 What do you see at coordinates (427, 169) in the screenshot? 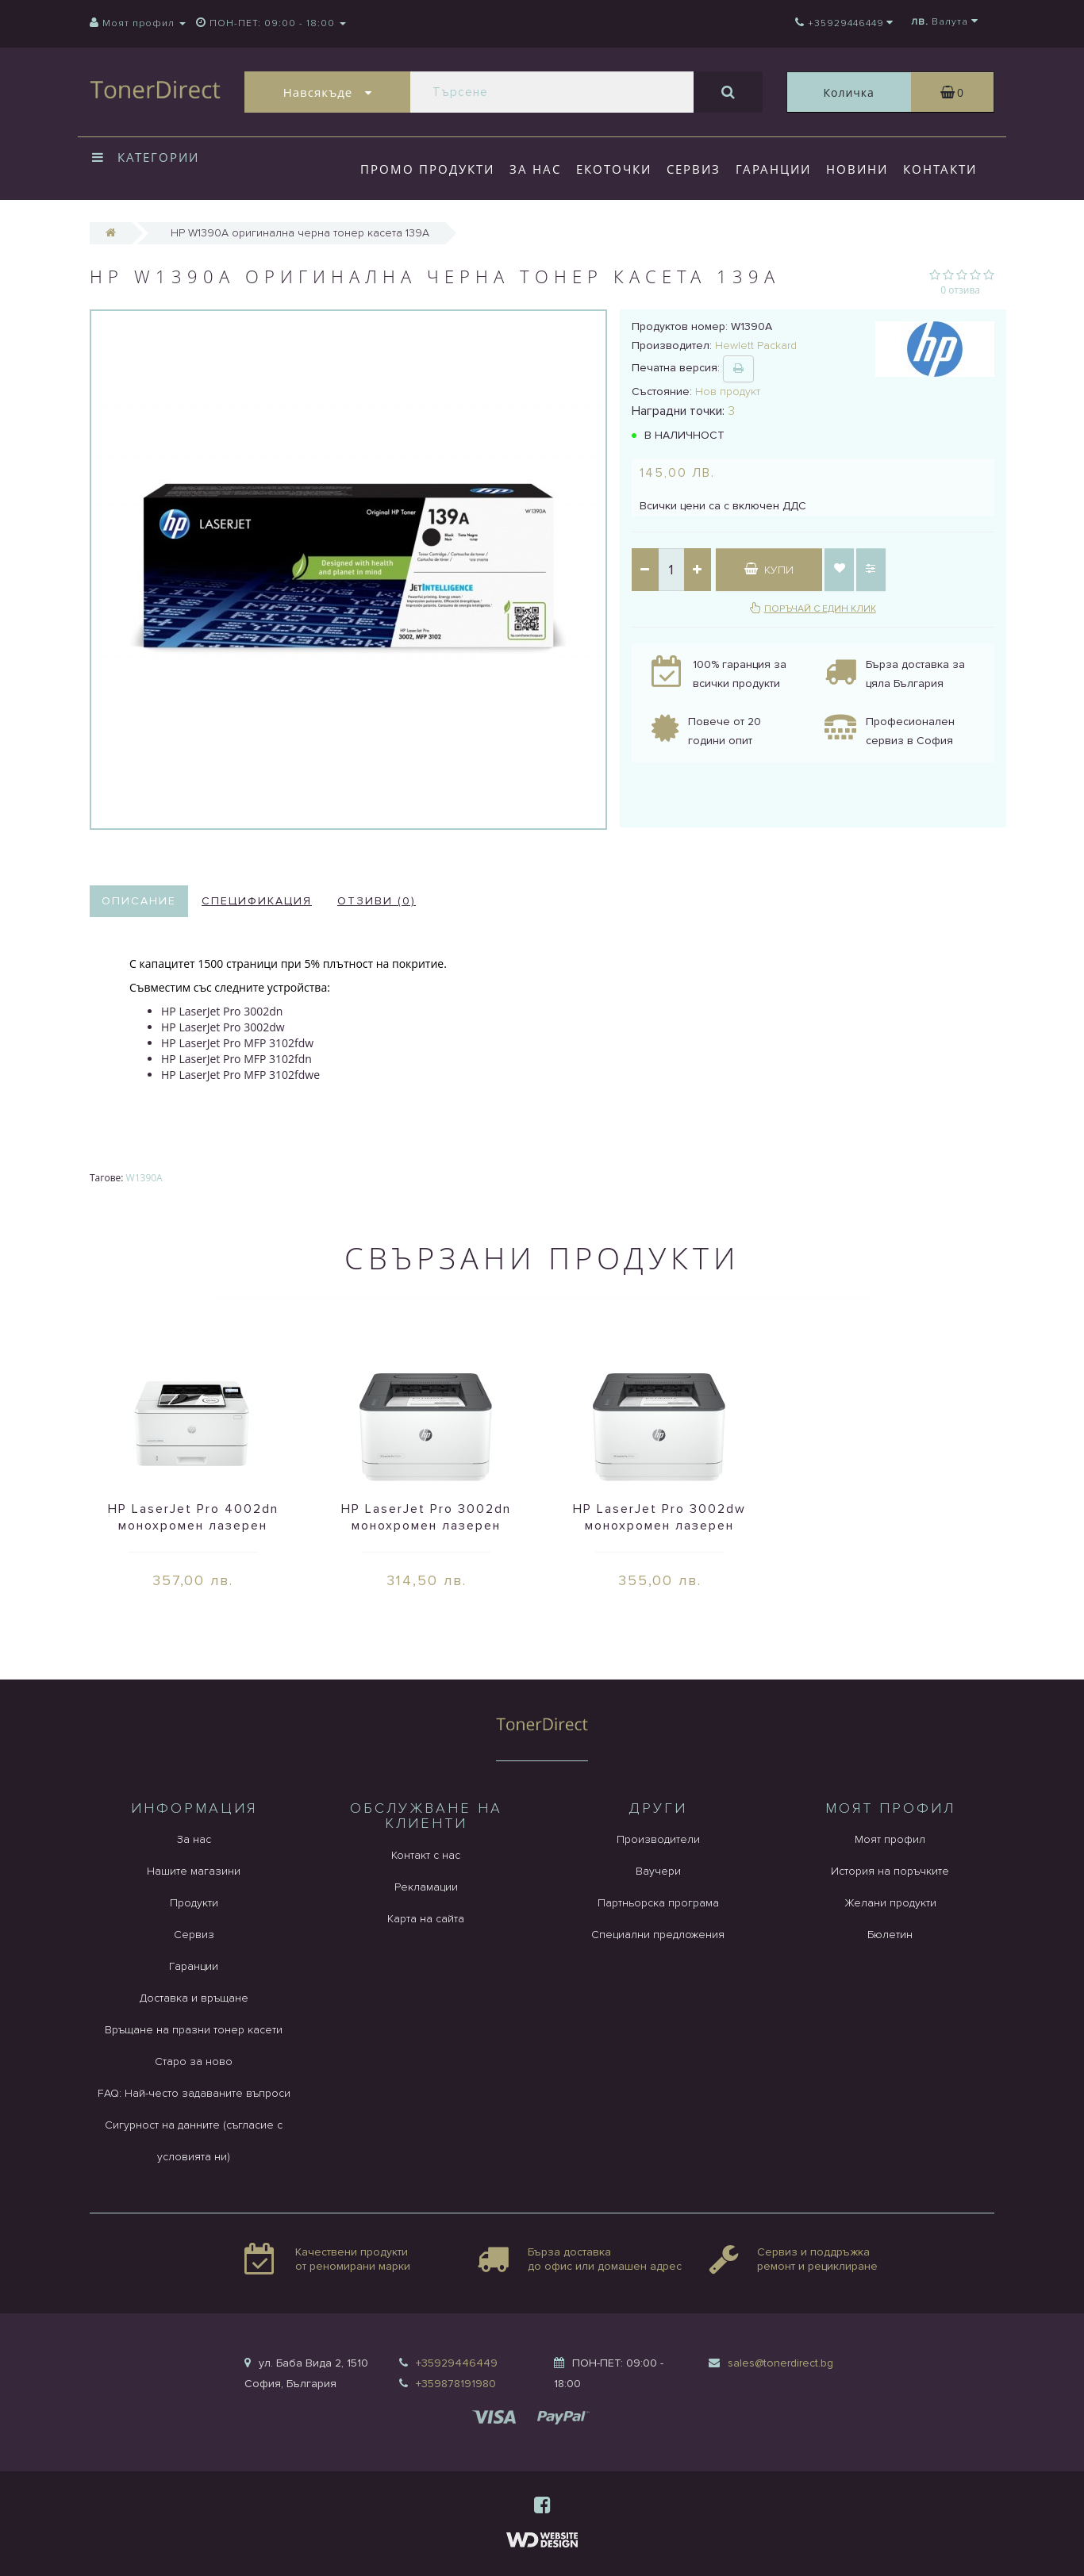
I see `Промо продукти` at bounding box center [427, 169].